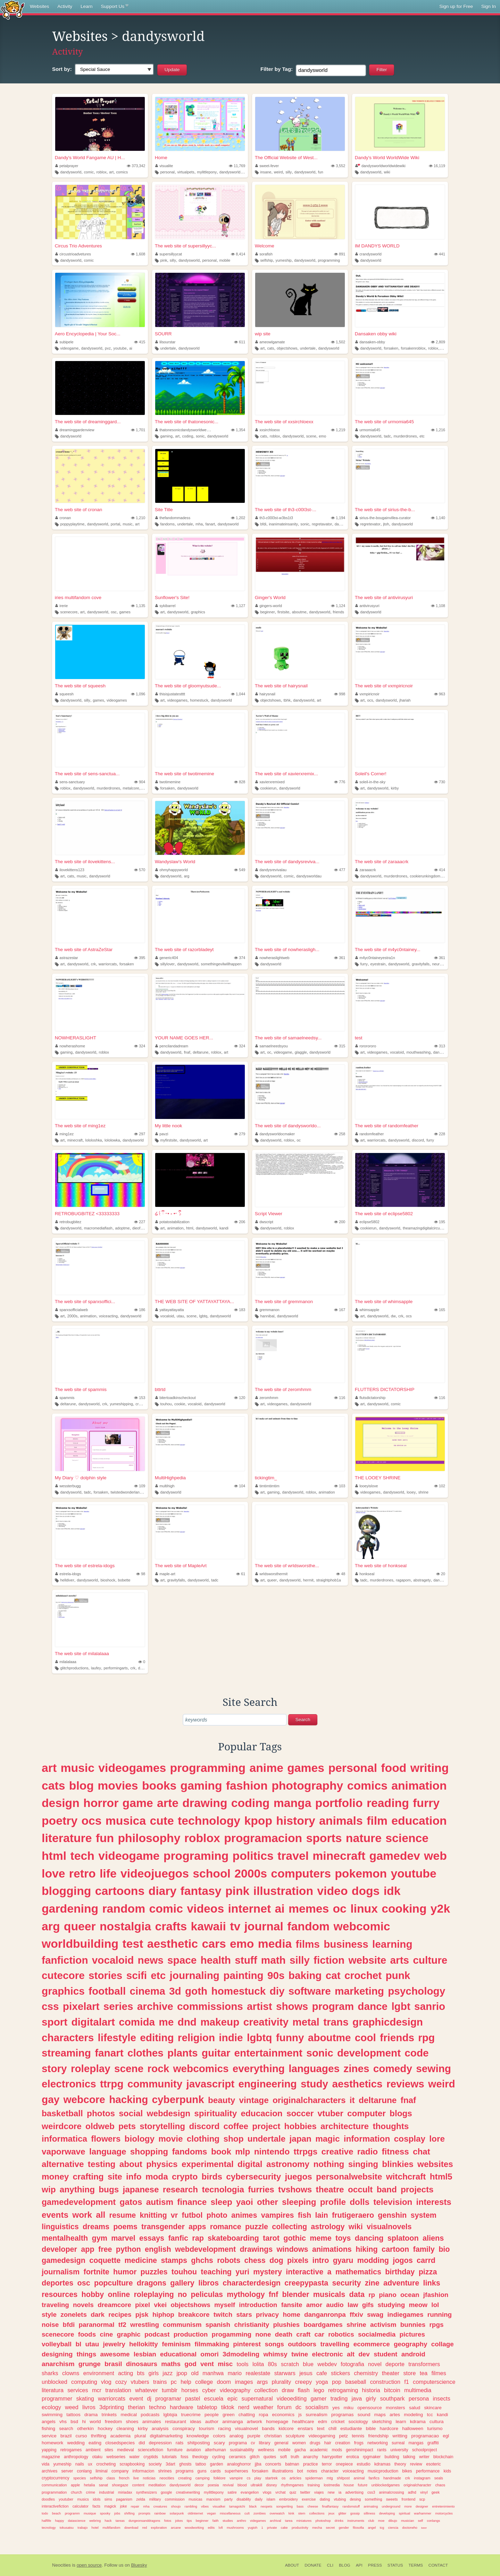 This screenshot has height=2576, width=500. Describe the element at coordinates (93, 964) in the screenshot. I see `crk` at that location.